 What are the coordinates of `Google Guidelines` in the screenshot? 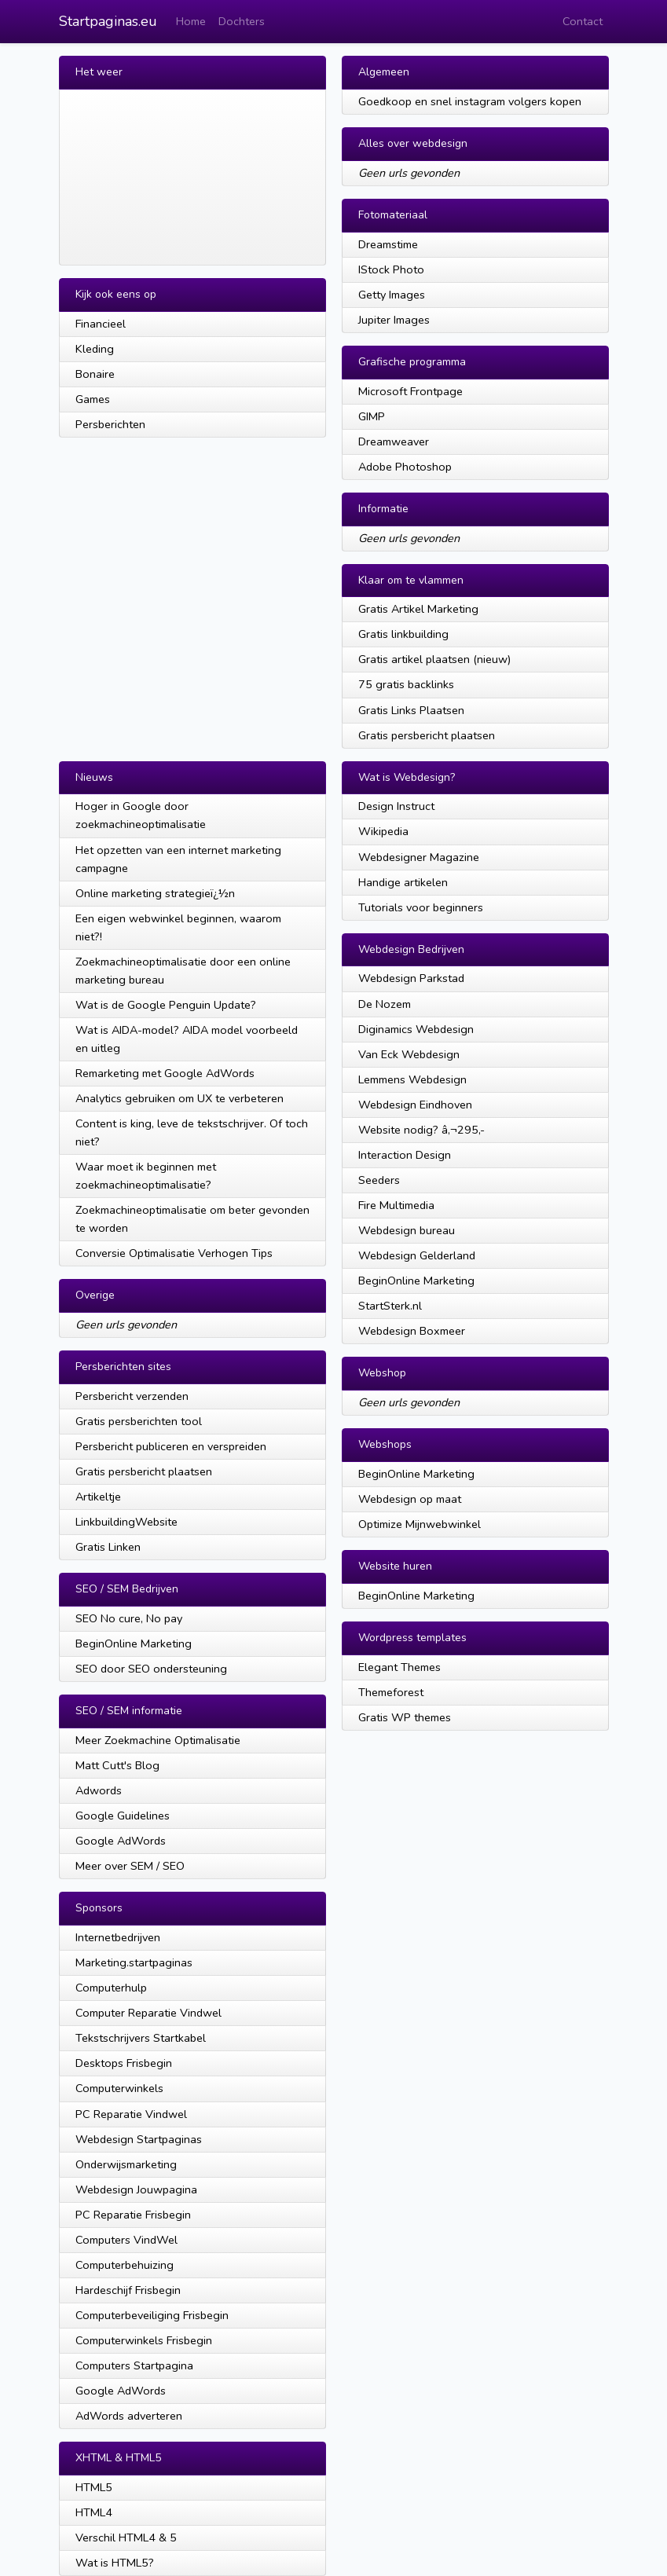 It's located at (122, 1815).